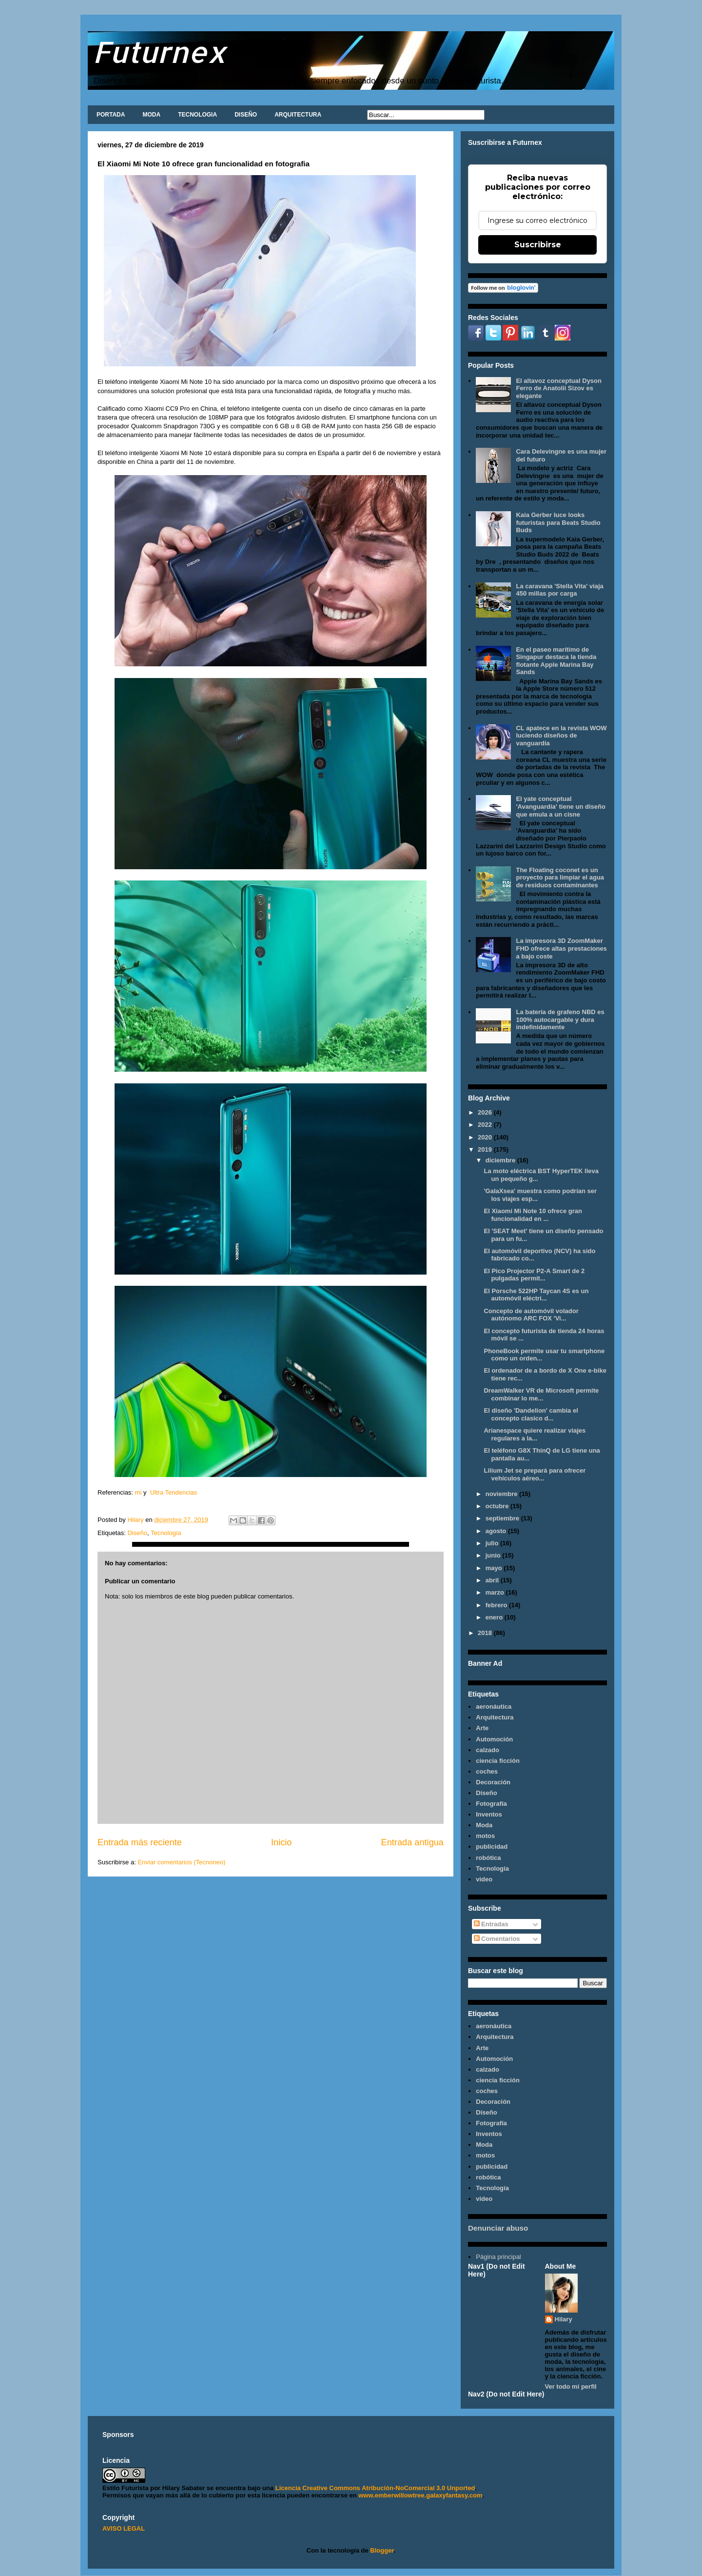 This screenshot has width=702, height=2576. Describe the element at coordinates (491, 1924) in the screenshot. I see `Entradas` at that location.